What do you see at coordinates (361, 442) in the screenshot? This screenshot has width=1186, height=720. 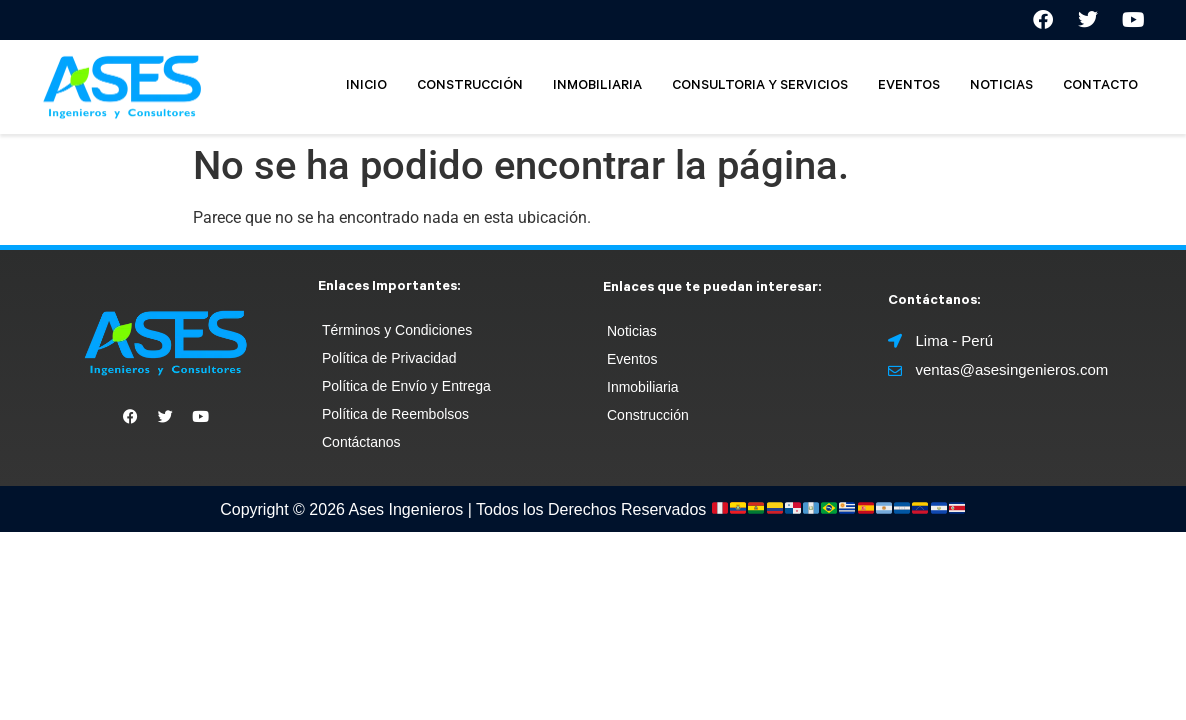 I see `Contáctanos` at bounding box center [361, 442].